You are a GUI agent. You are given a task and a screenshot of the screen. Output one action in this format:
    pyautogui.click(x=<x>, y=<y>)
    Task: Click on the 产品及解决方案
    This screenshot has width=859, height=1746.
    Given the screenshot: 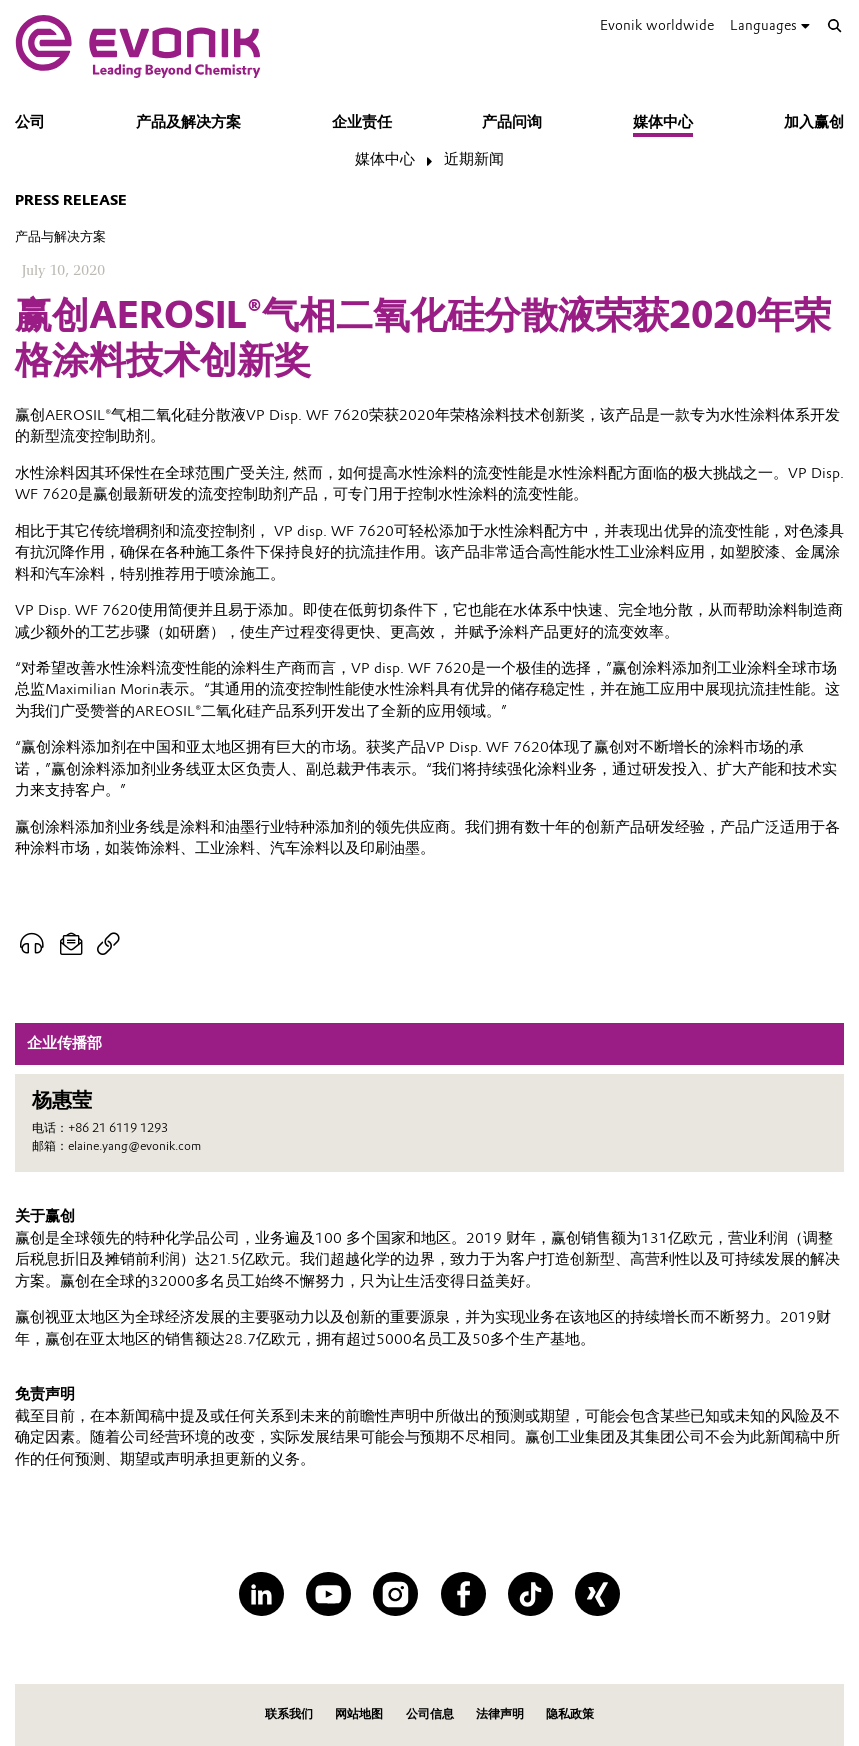 What is the action you would take?
    pyautogui.click(x=188, y=122)
    